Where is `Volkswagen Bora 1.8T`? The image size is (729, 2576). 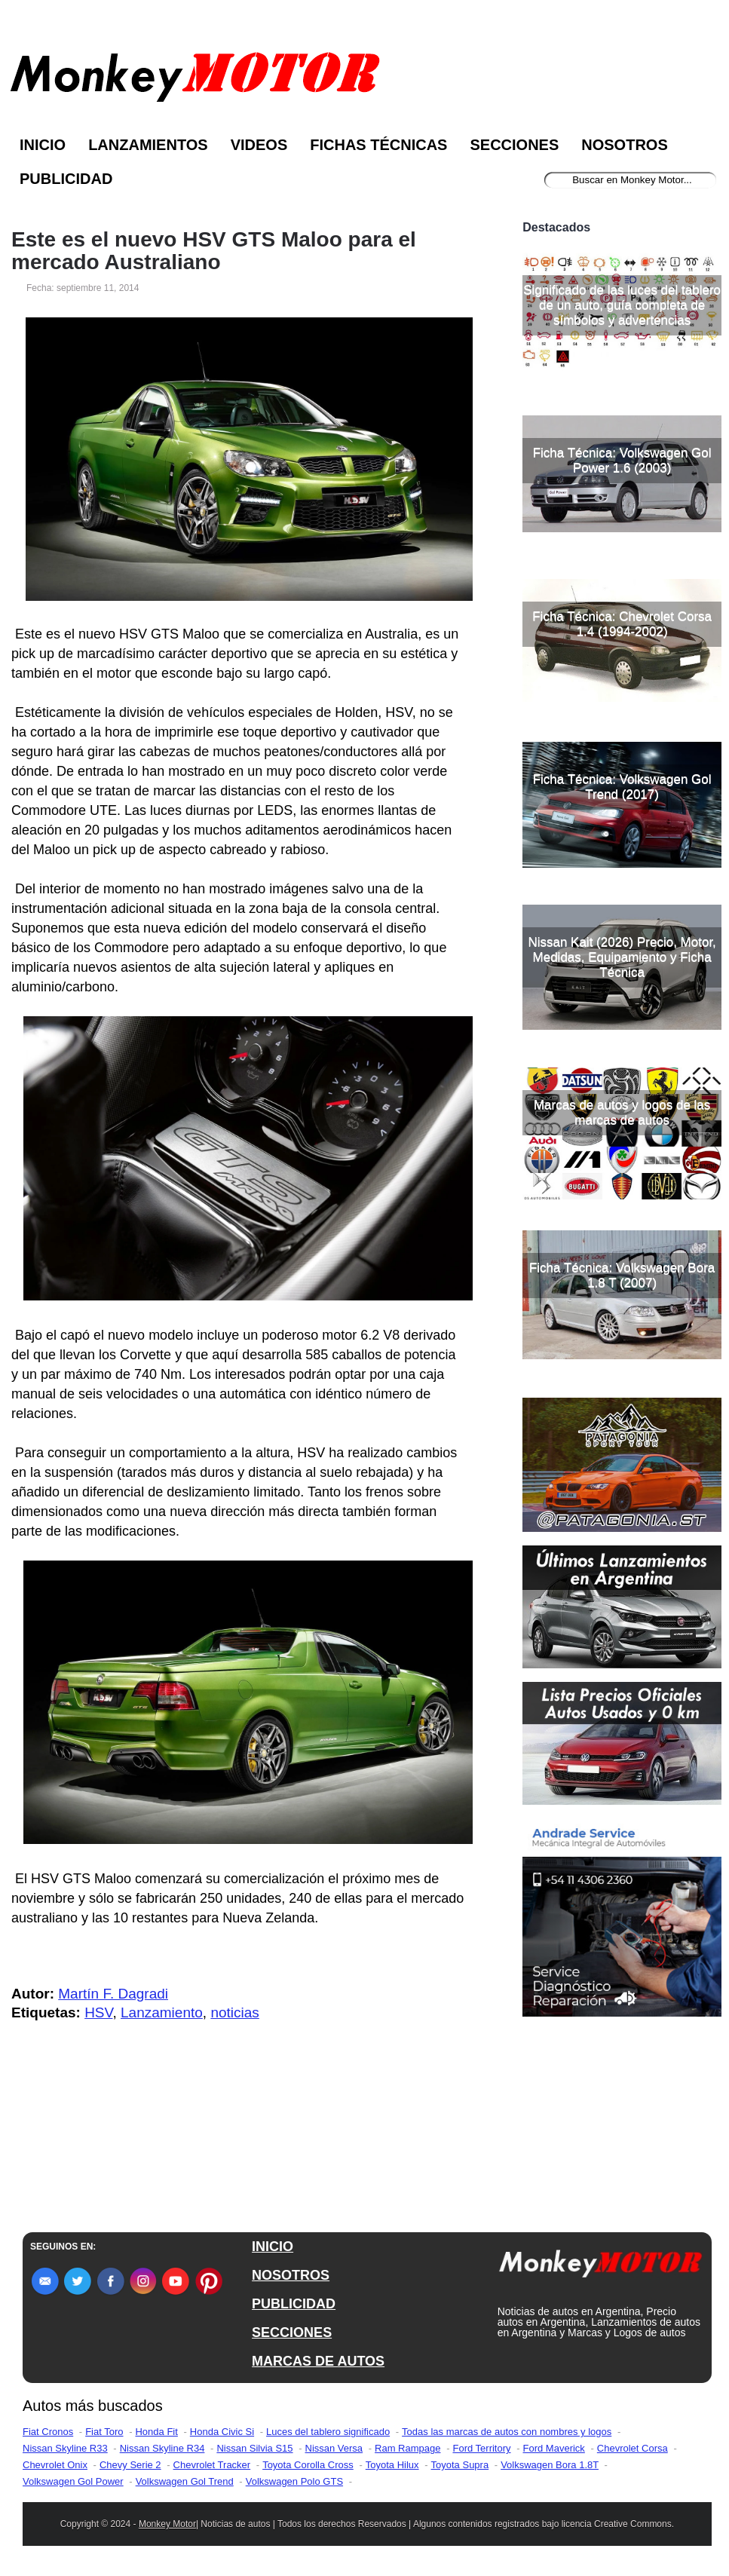 Volkswagen Bora 1.8T is located at coordinates (550, 2464).